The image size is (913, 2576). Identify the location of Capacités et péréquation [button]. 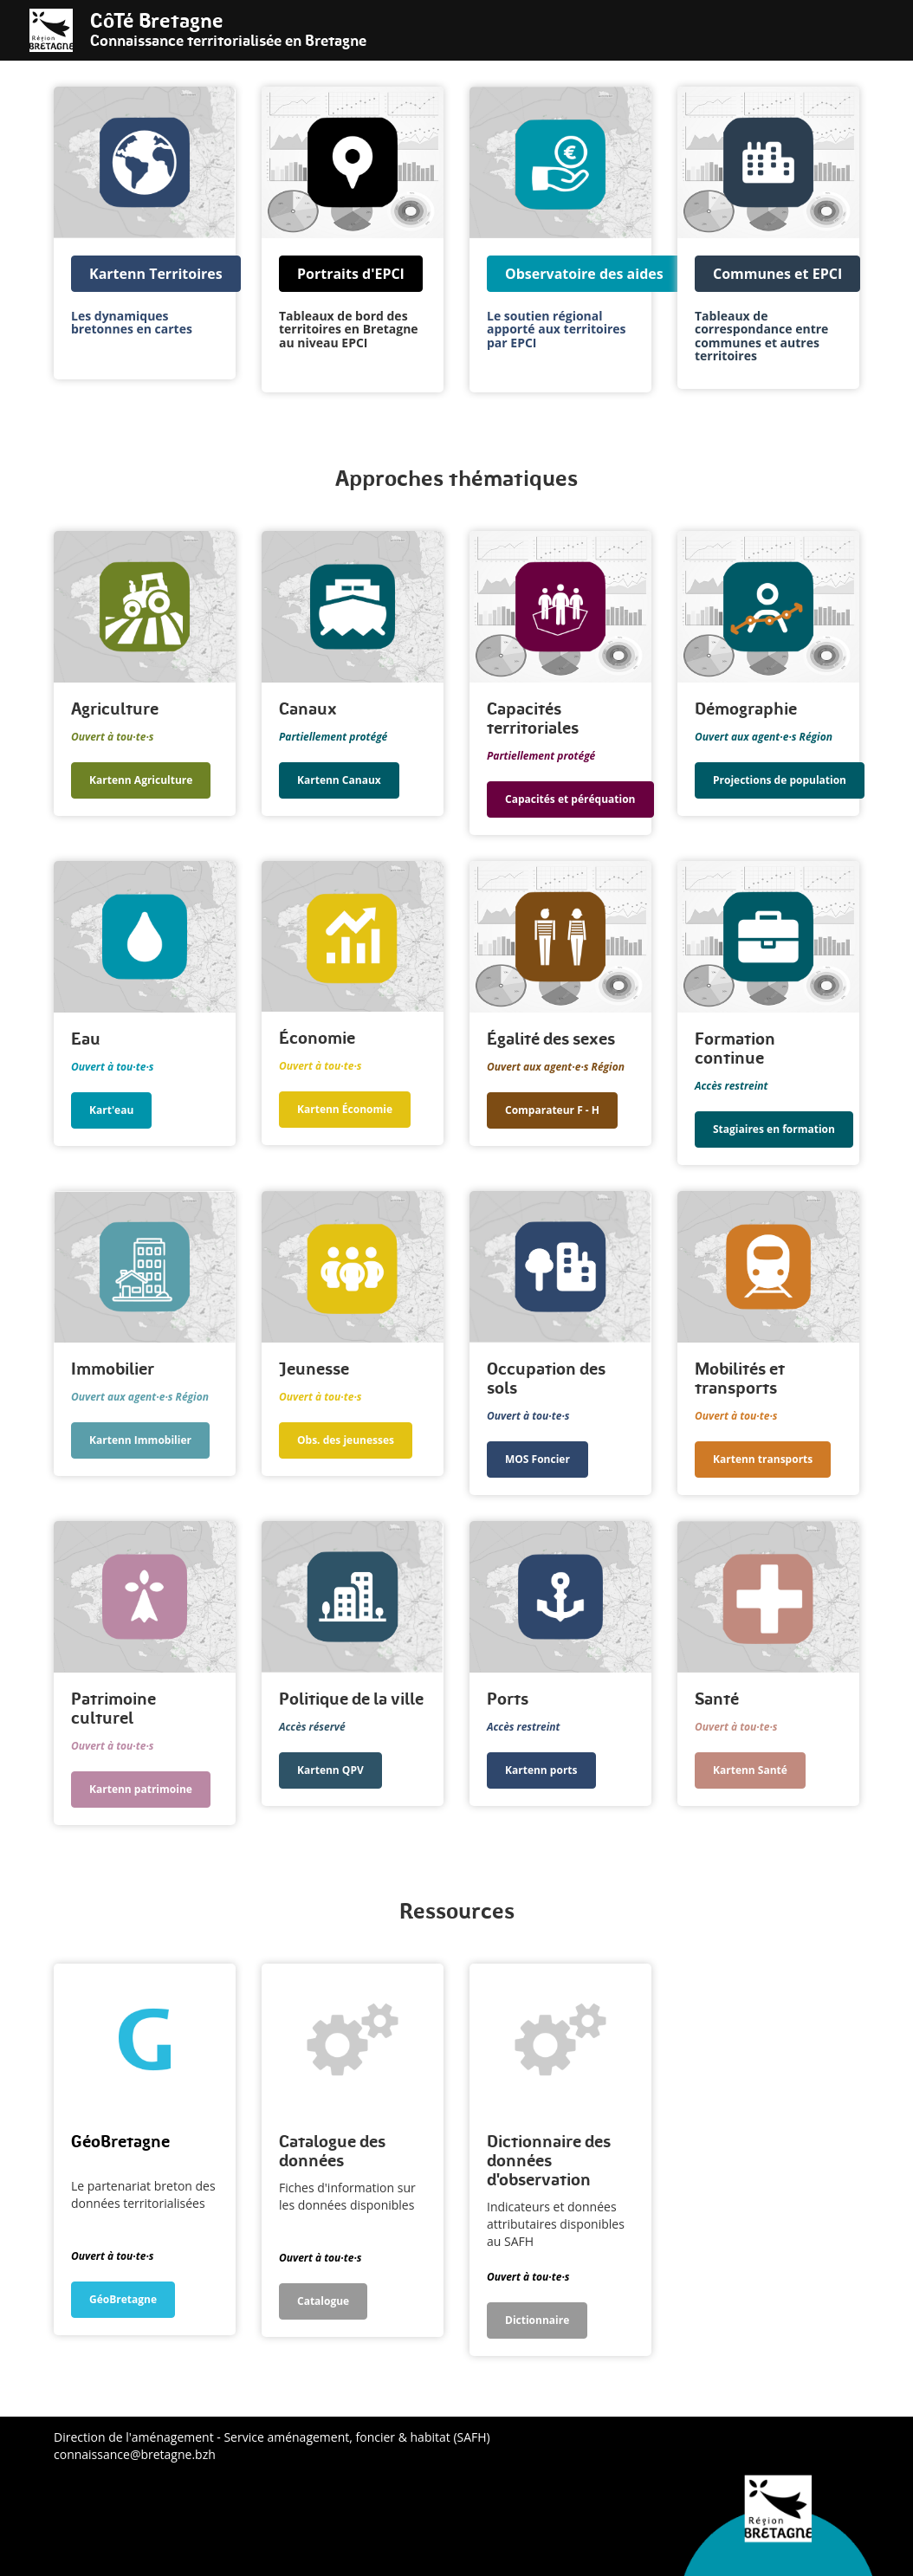
(570, 799).